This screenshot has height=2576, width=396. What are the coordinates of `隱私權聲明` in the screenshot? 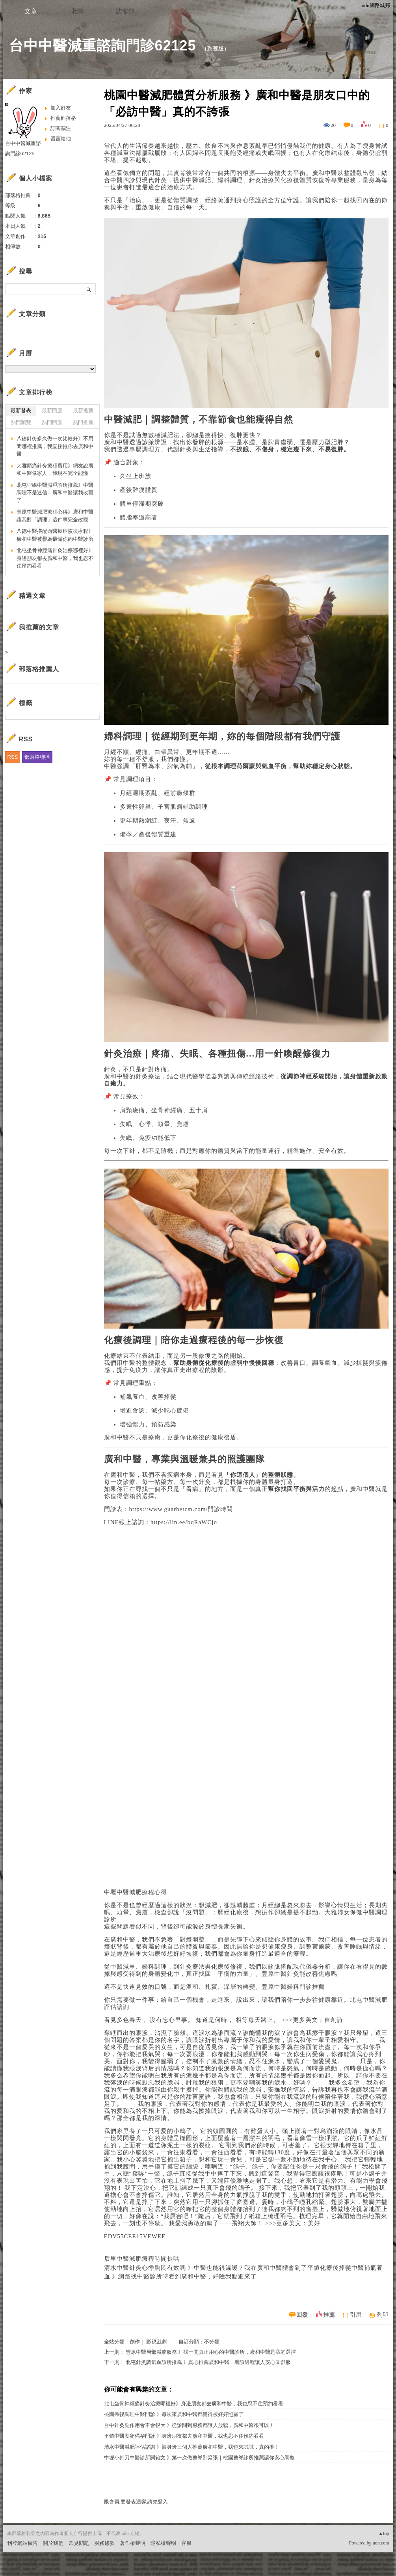 It's located at (163, 2543).